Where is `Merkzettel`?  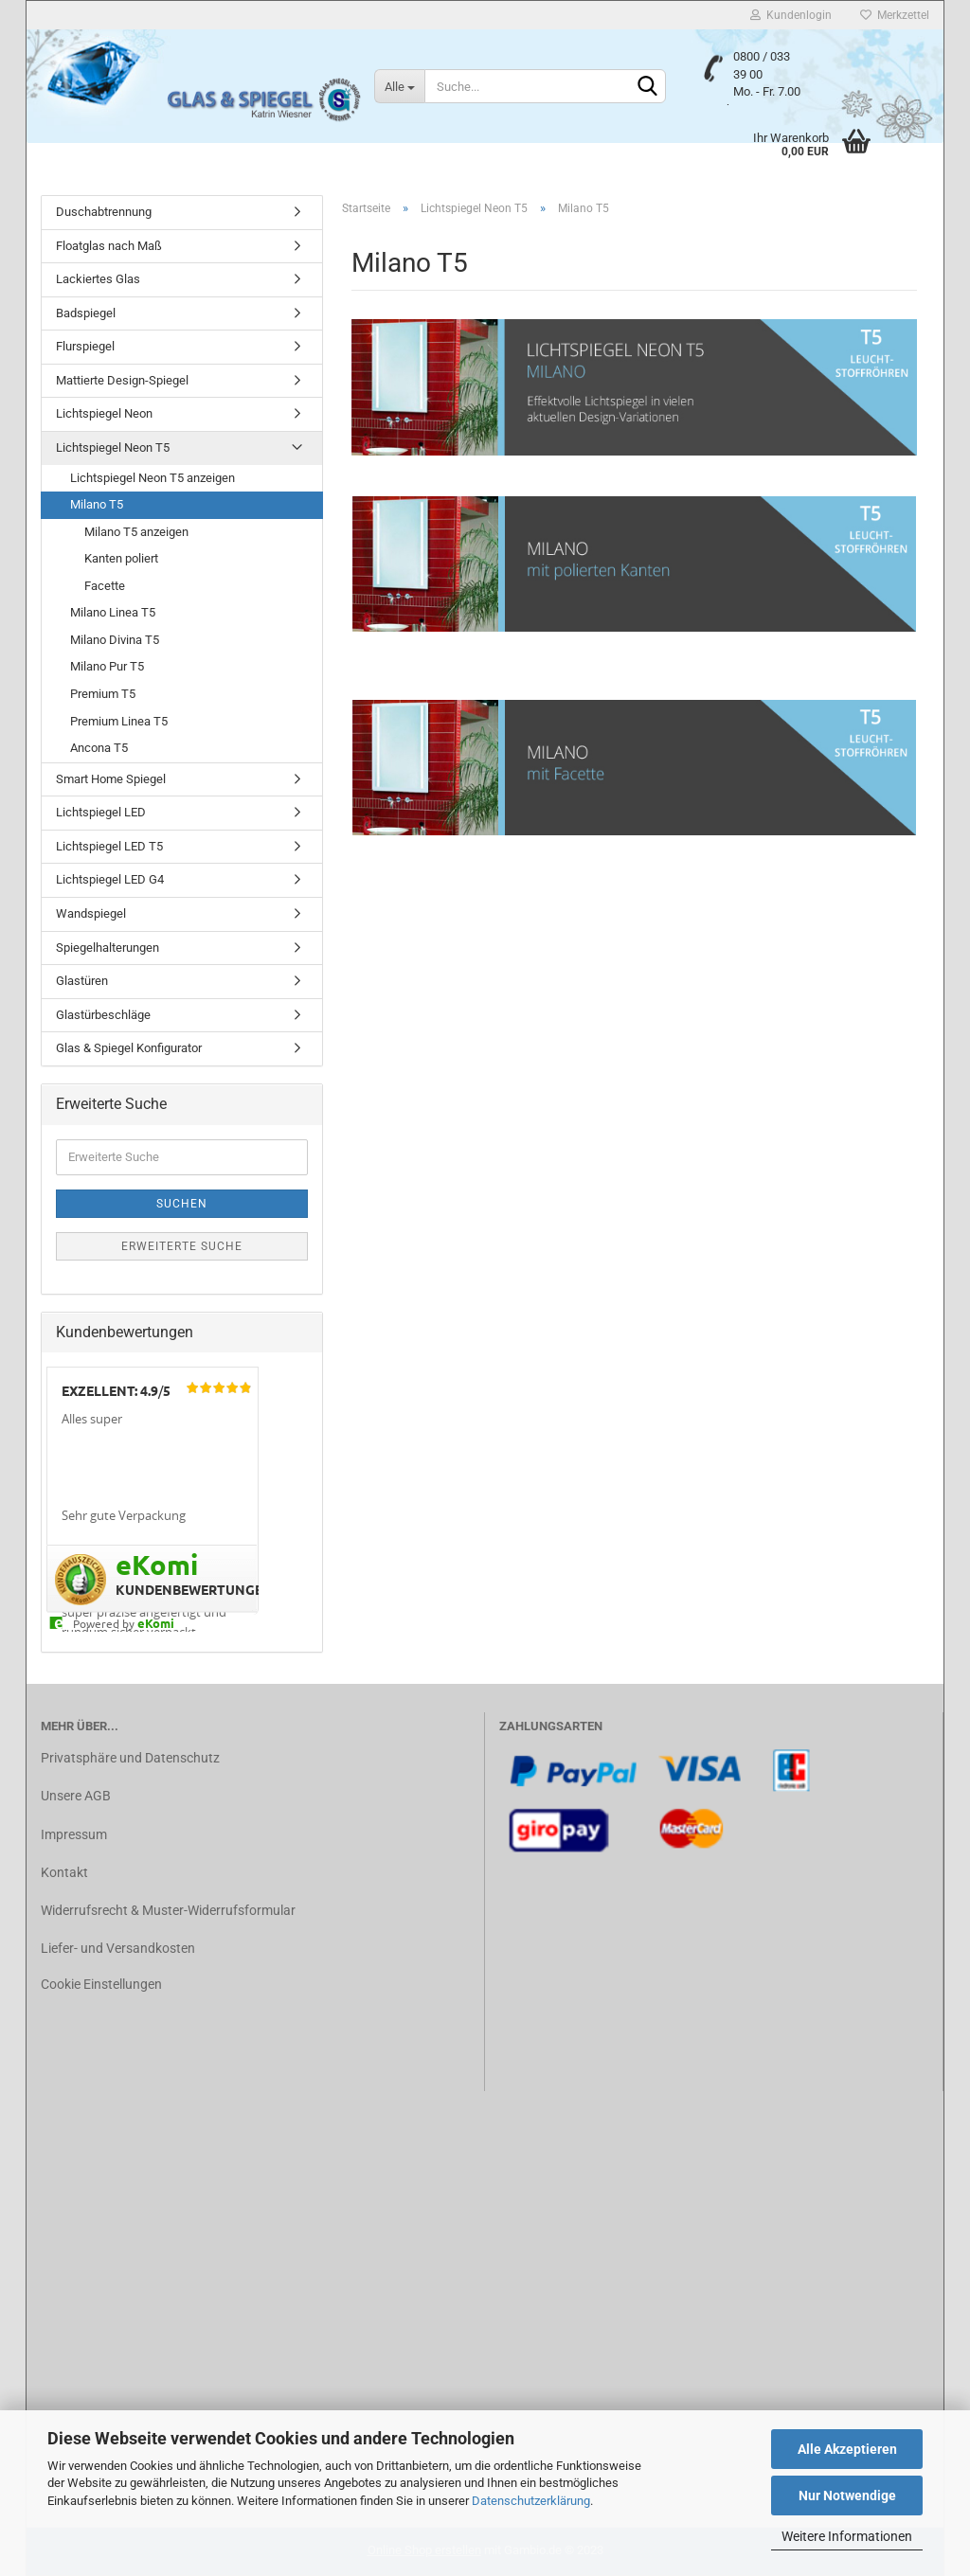
Merkzettel is located at coordinates (894, 15).